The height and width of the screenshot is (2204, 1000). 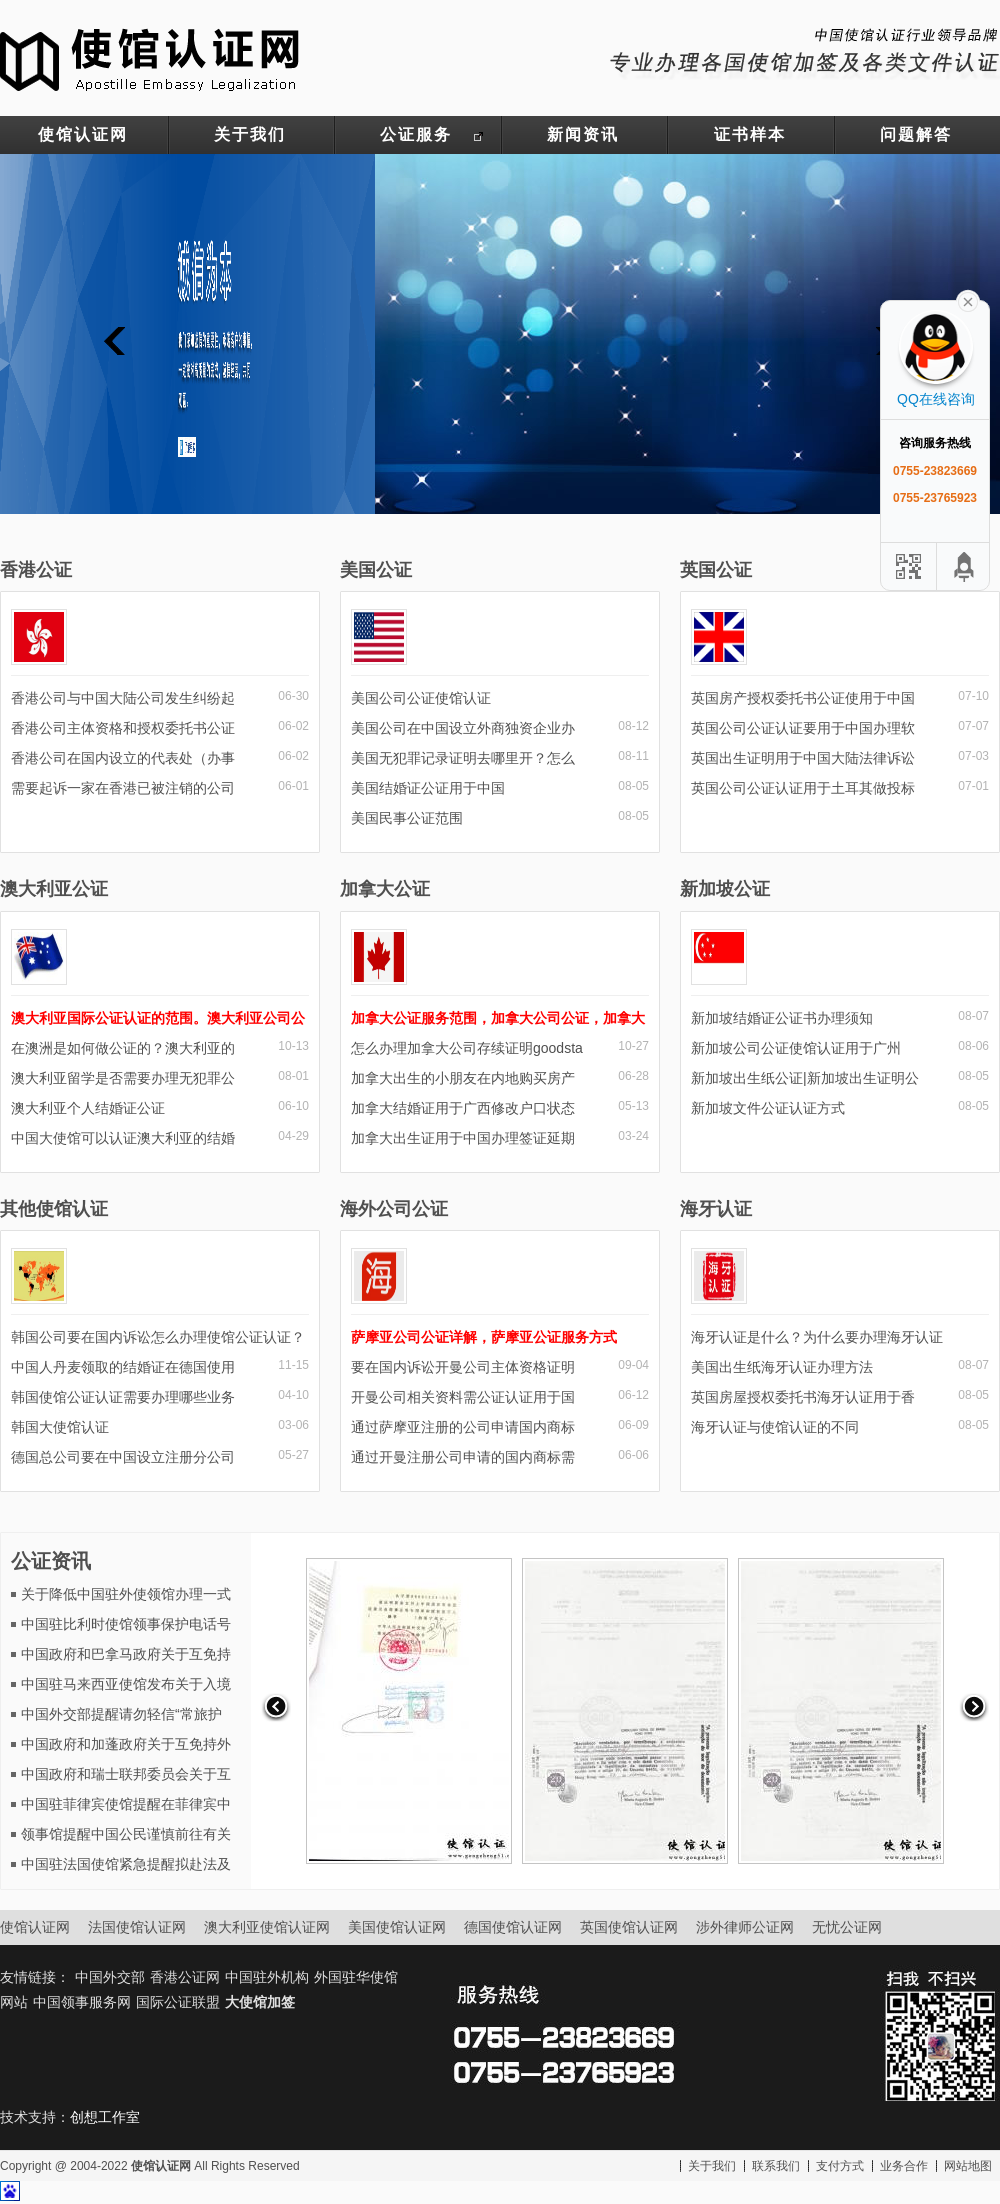 What do you see at coordinates (968, 2166) in the screenshot?
I see `网站地图` at bounding box center [968, 2166].